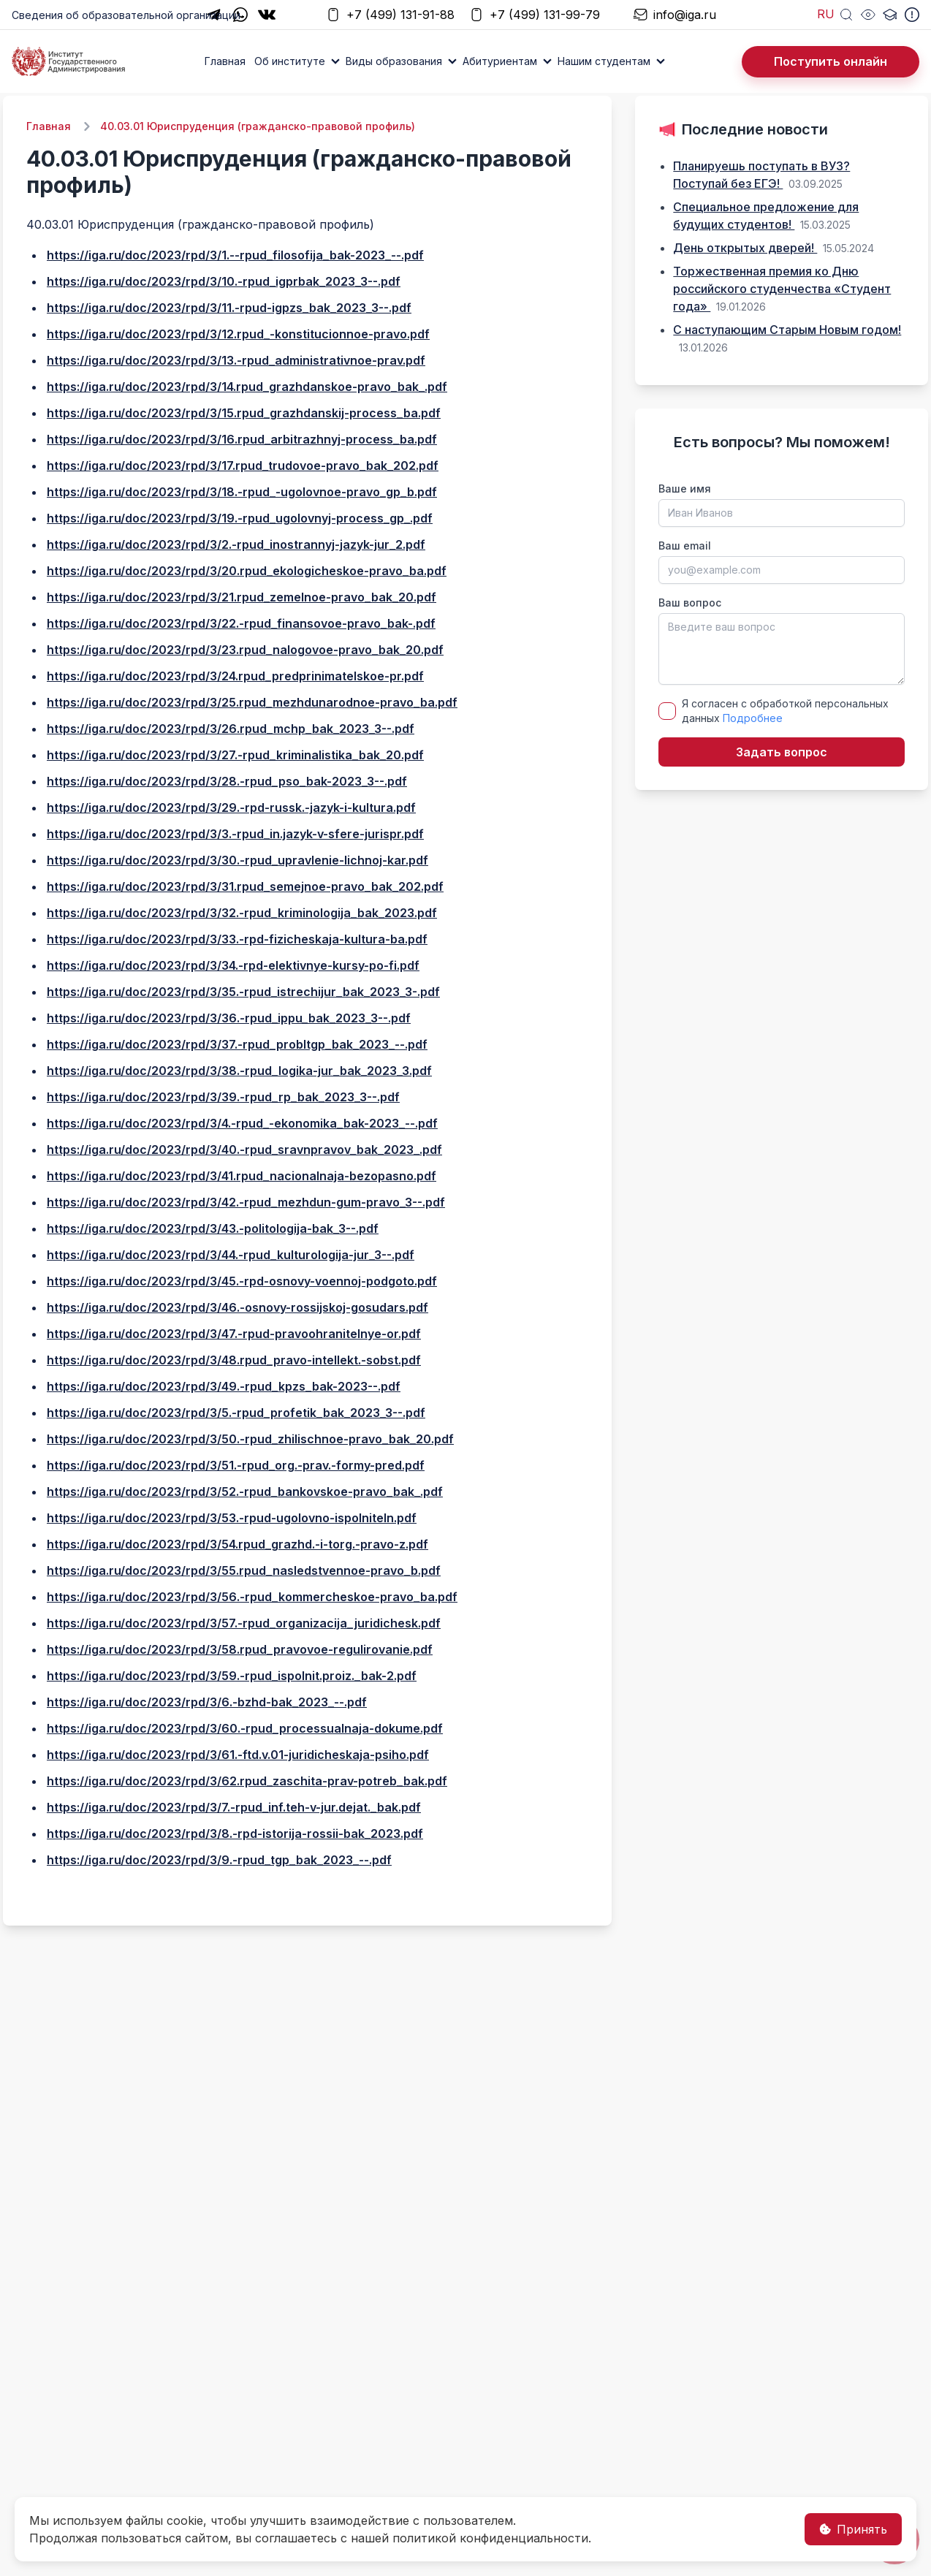  I want to click on https://iga.ru/doc/2023/rpd/3/4.-rpud_-ekonomika_bak-2023_--.pdf, so click(242, 1123).